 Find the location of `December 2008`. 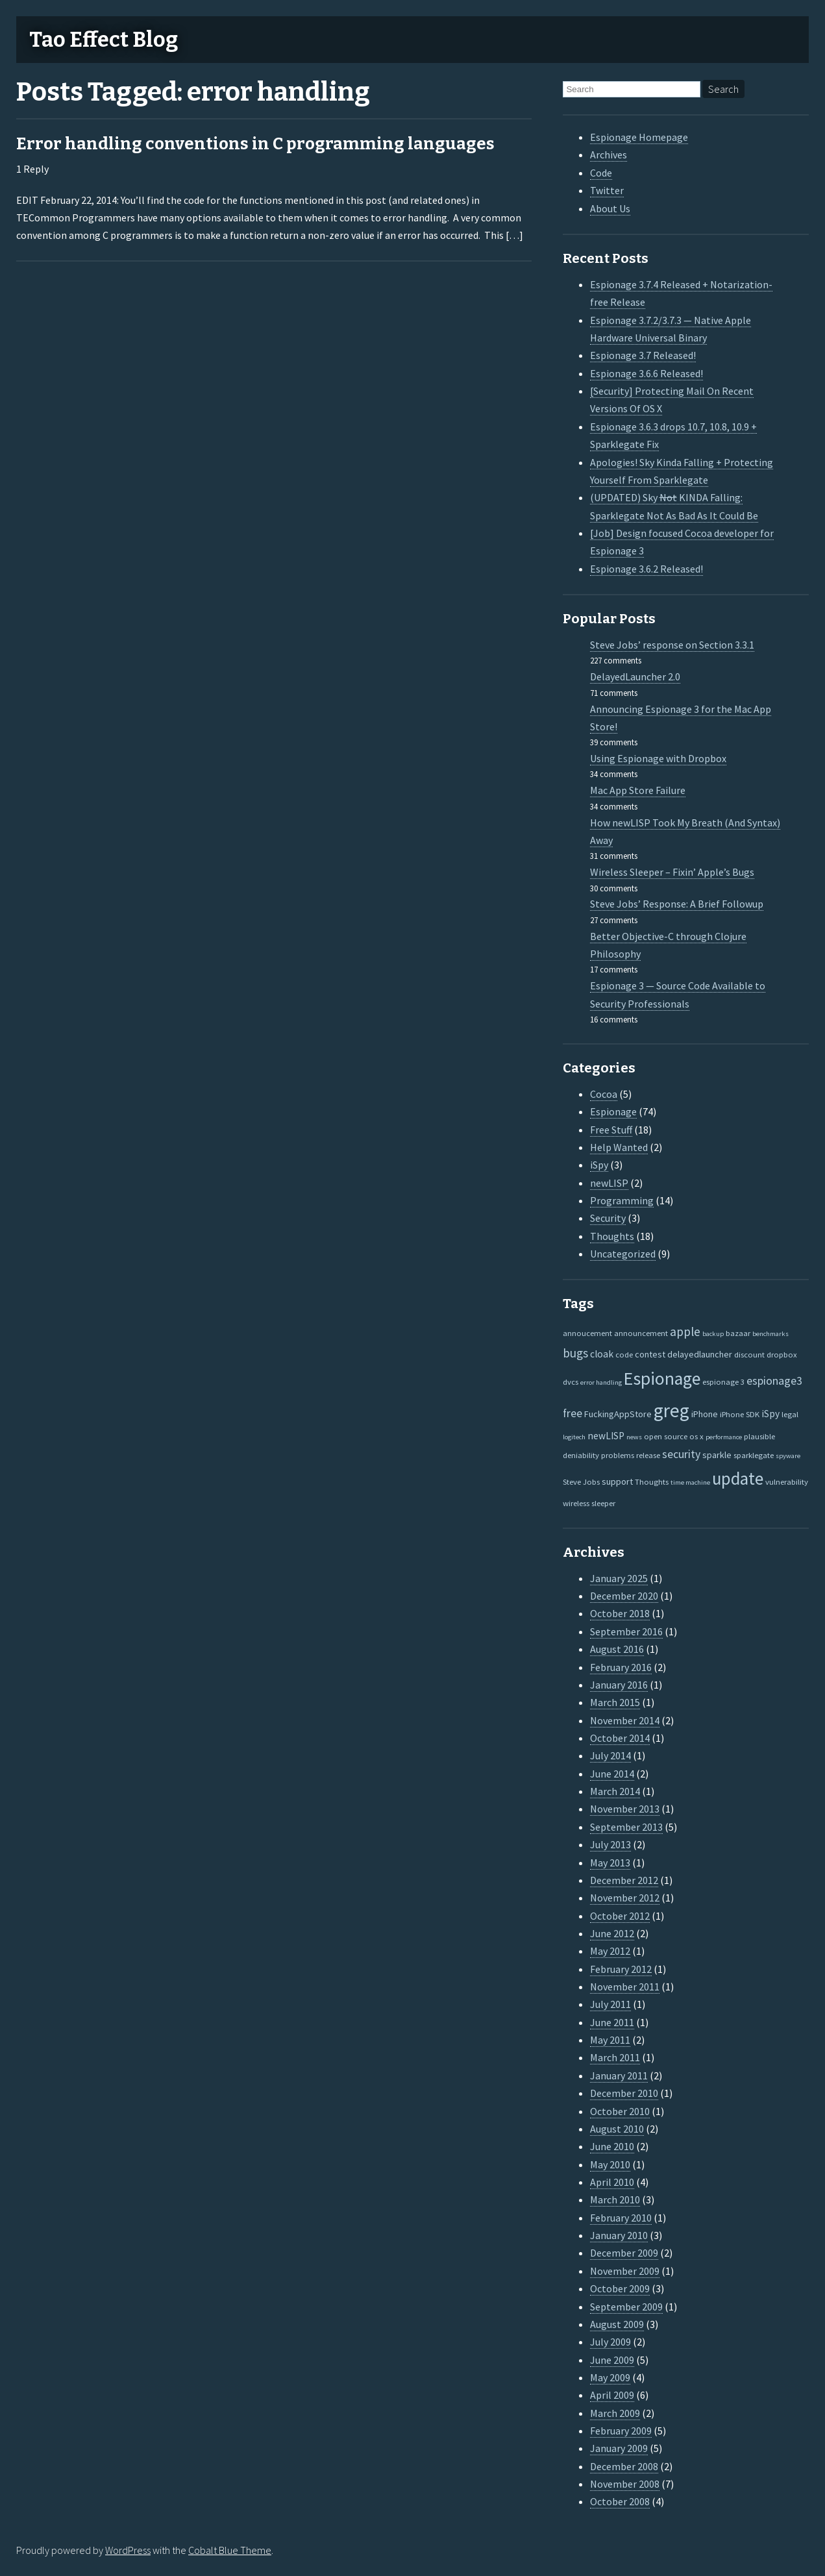

December 2008 is located at coordinates (624, 2466).